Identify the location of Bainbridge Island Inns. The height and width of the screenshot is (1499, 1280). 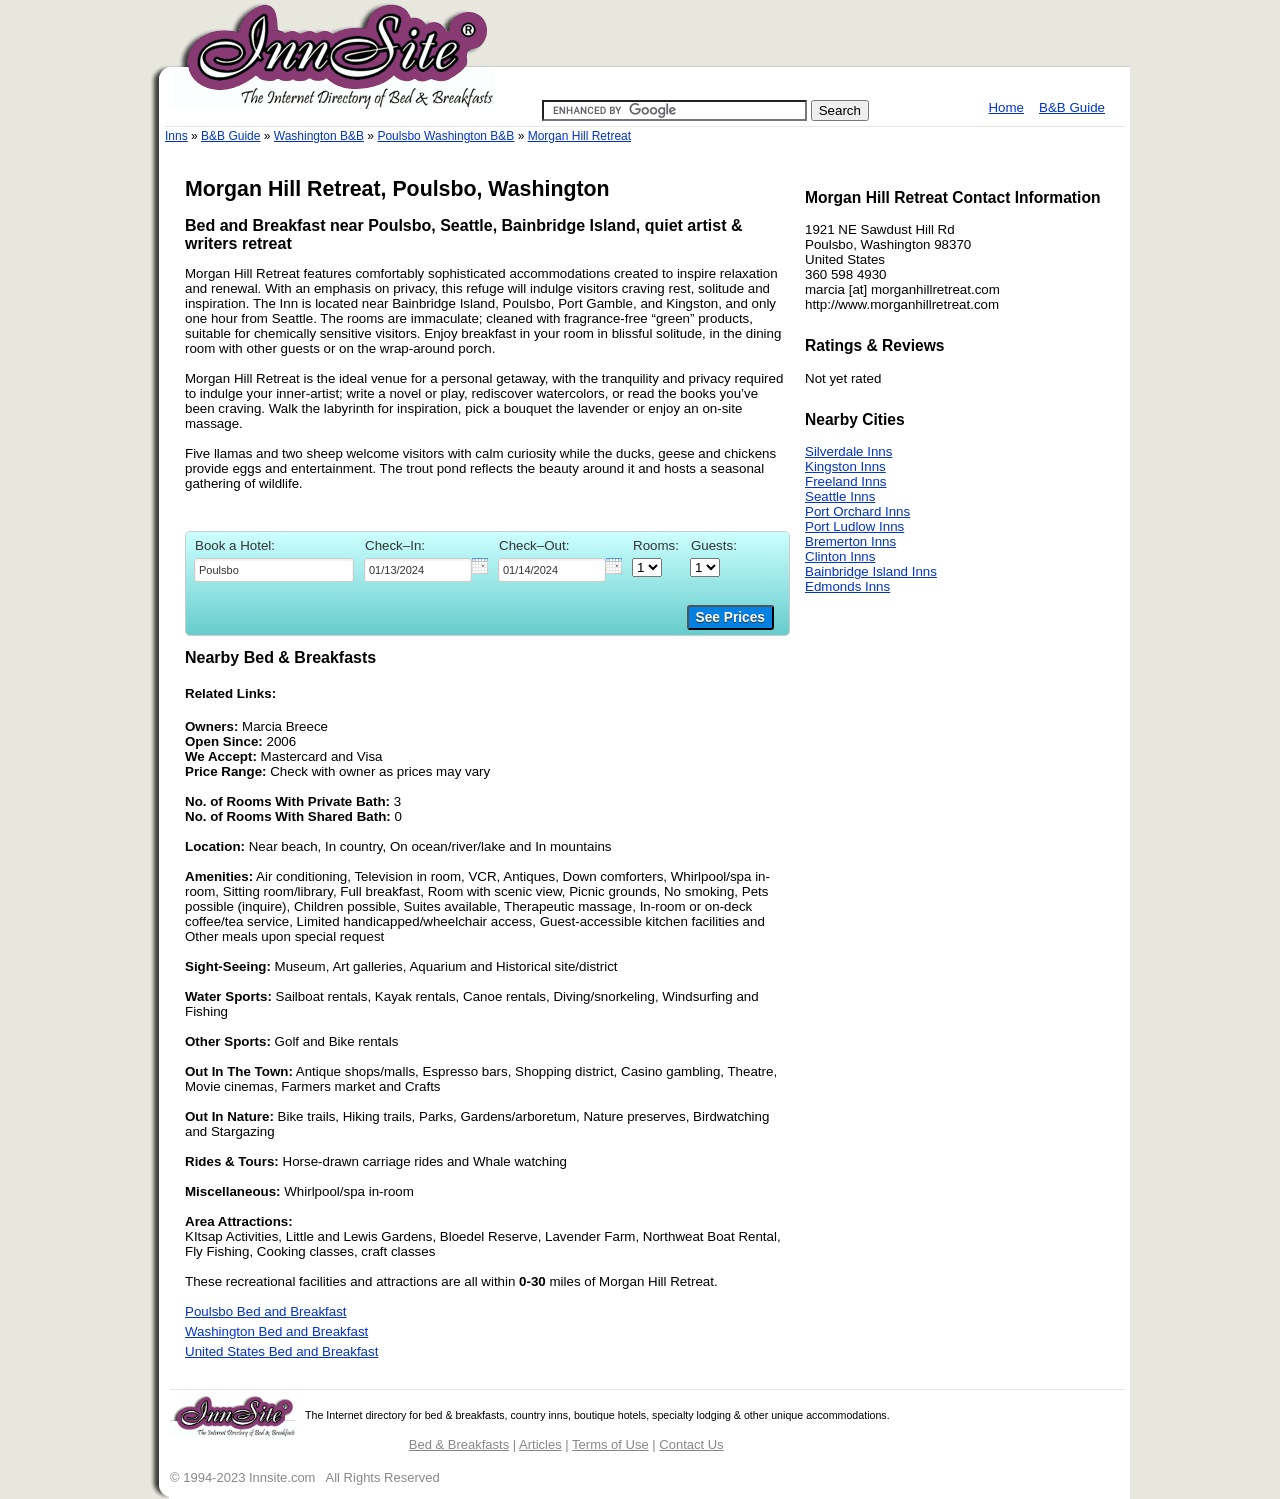
(871, 571).